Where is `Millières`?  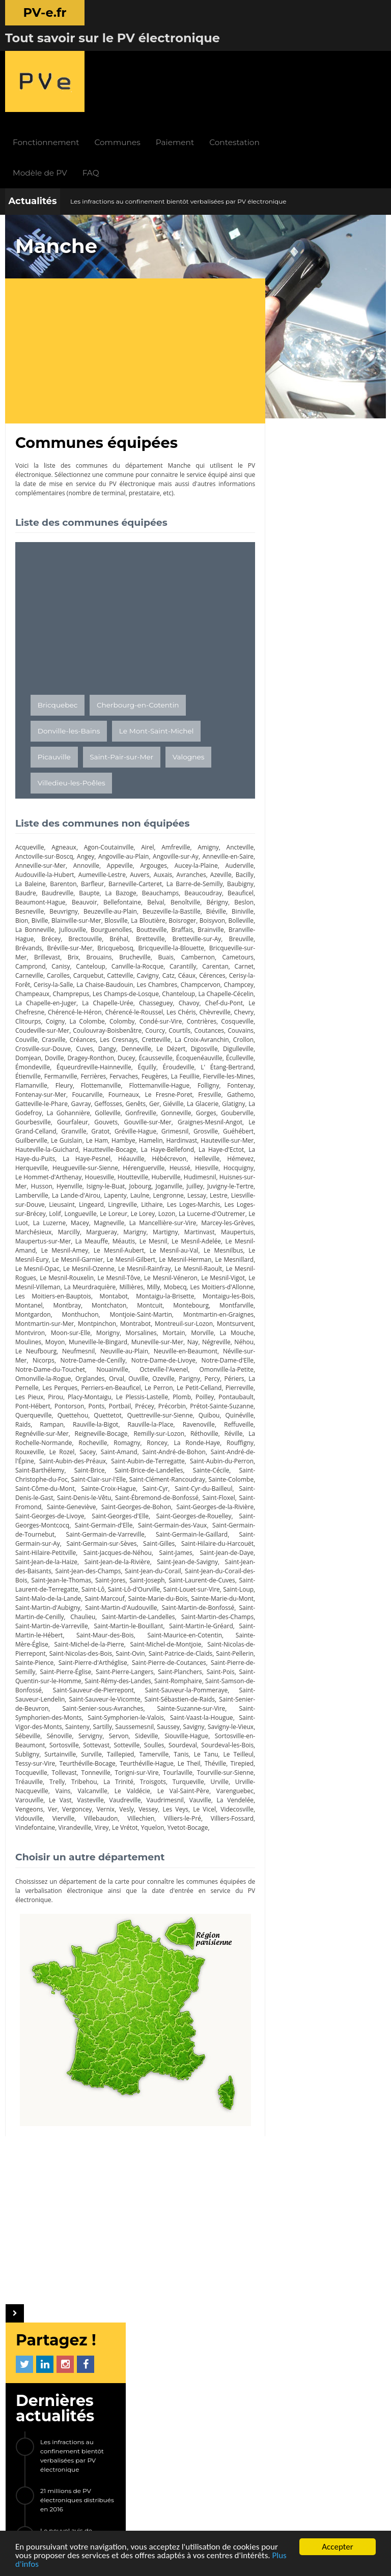 Millières is located at coordinates (139, 1228).